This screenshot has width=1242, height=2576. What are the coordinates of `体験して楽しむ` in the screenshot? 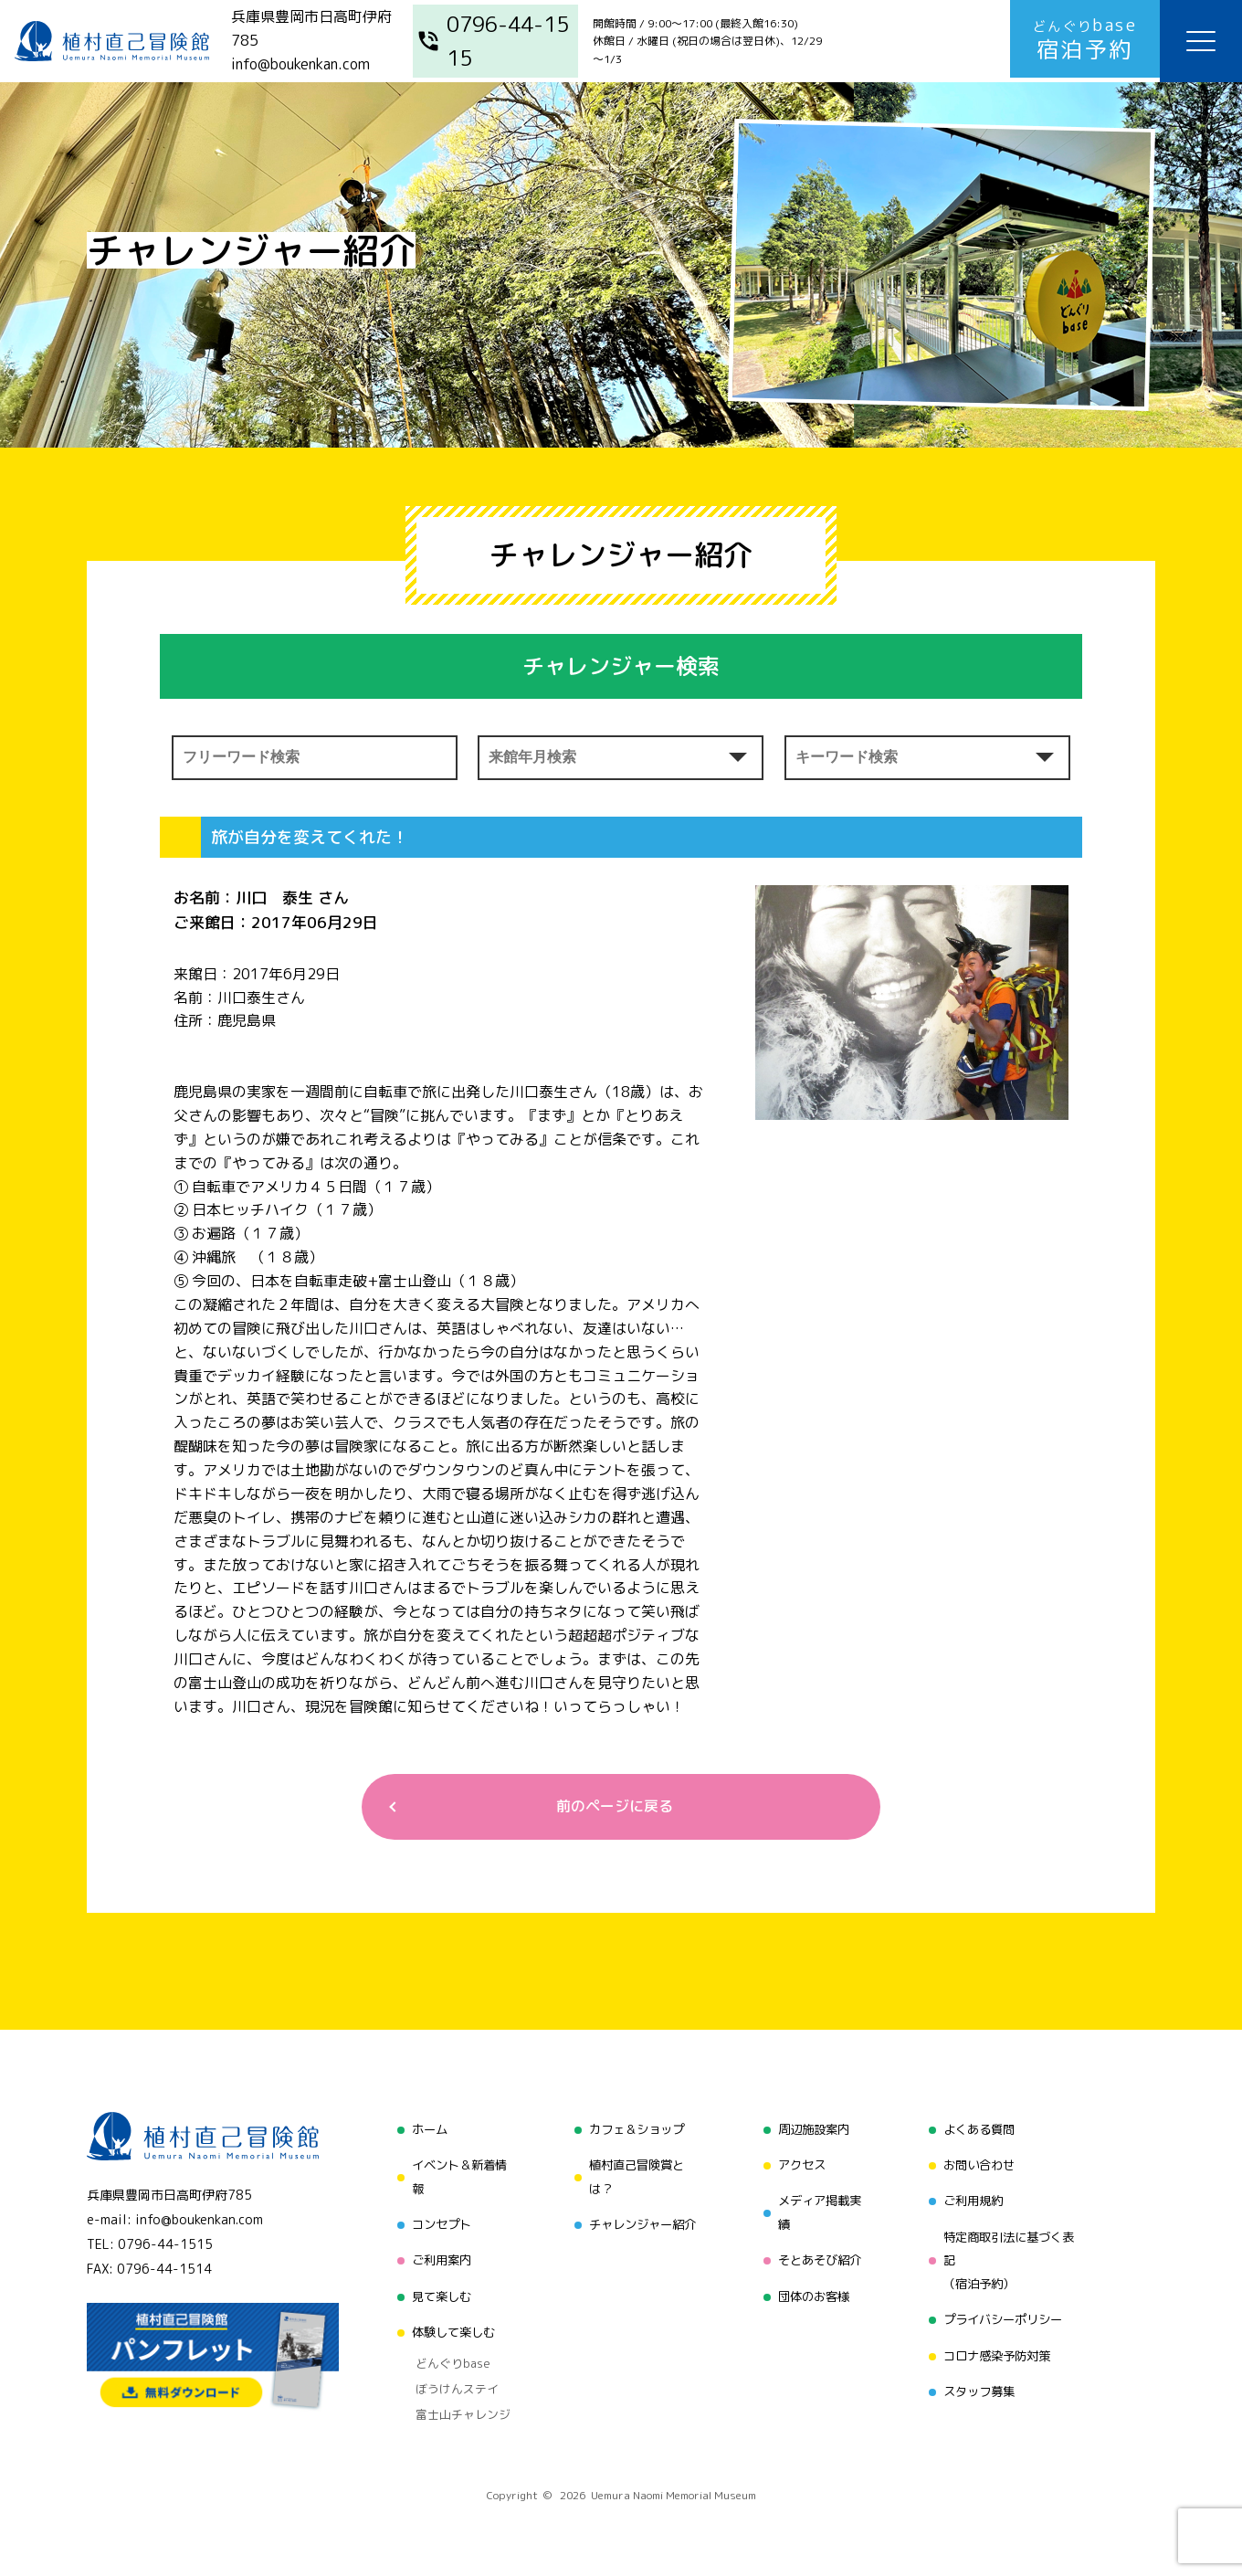 It's located at (448, 2328).